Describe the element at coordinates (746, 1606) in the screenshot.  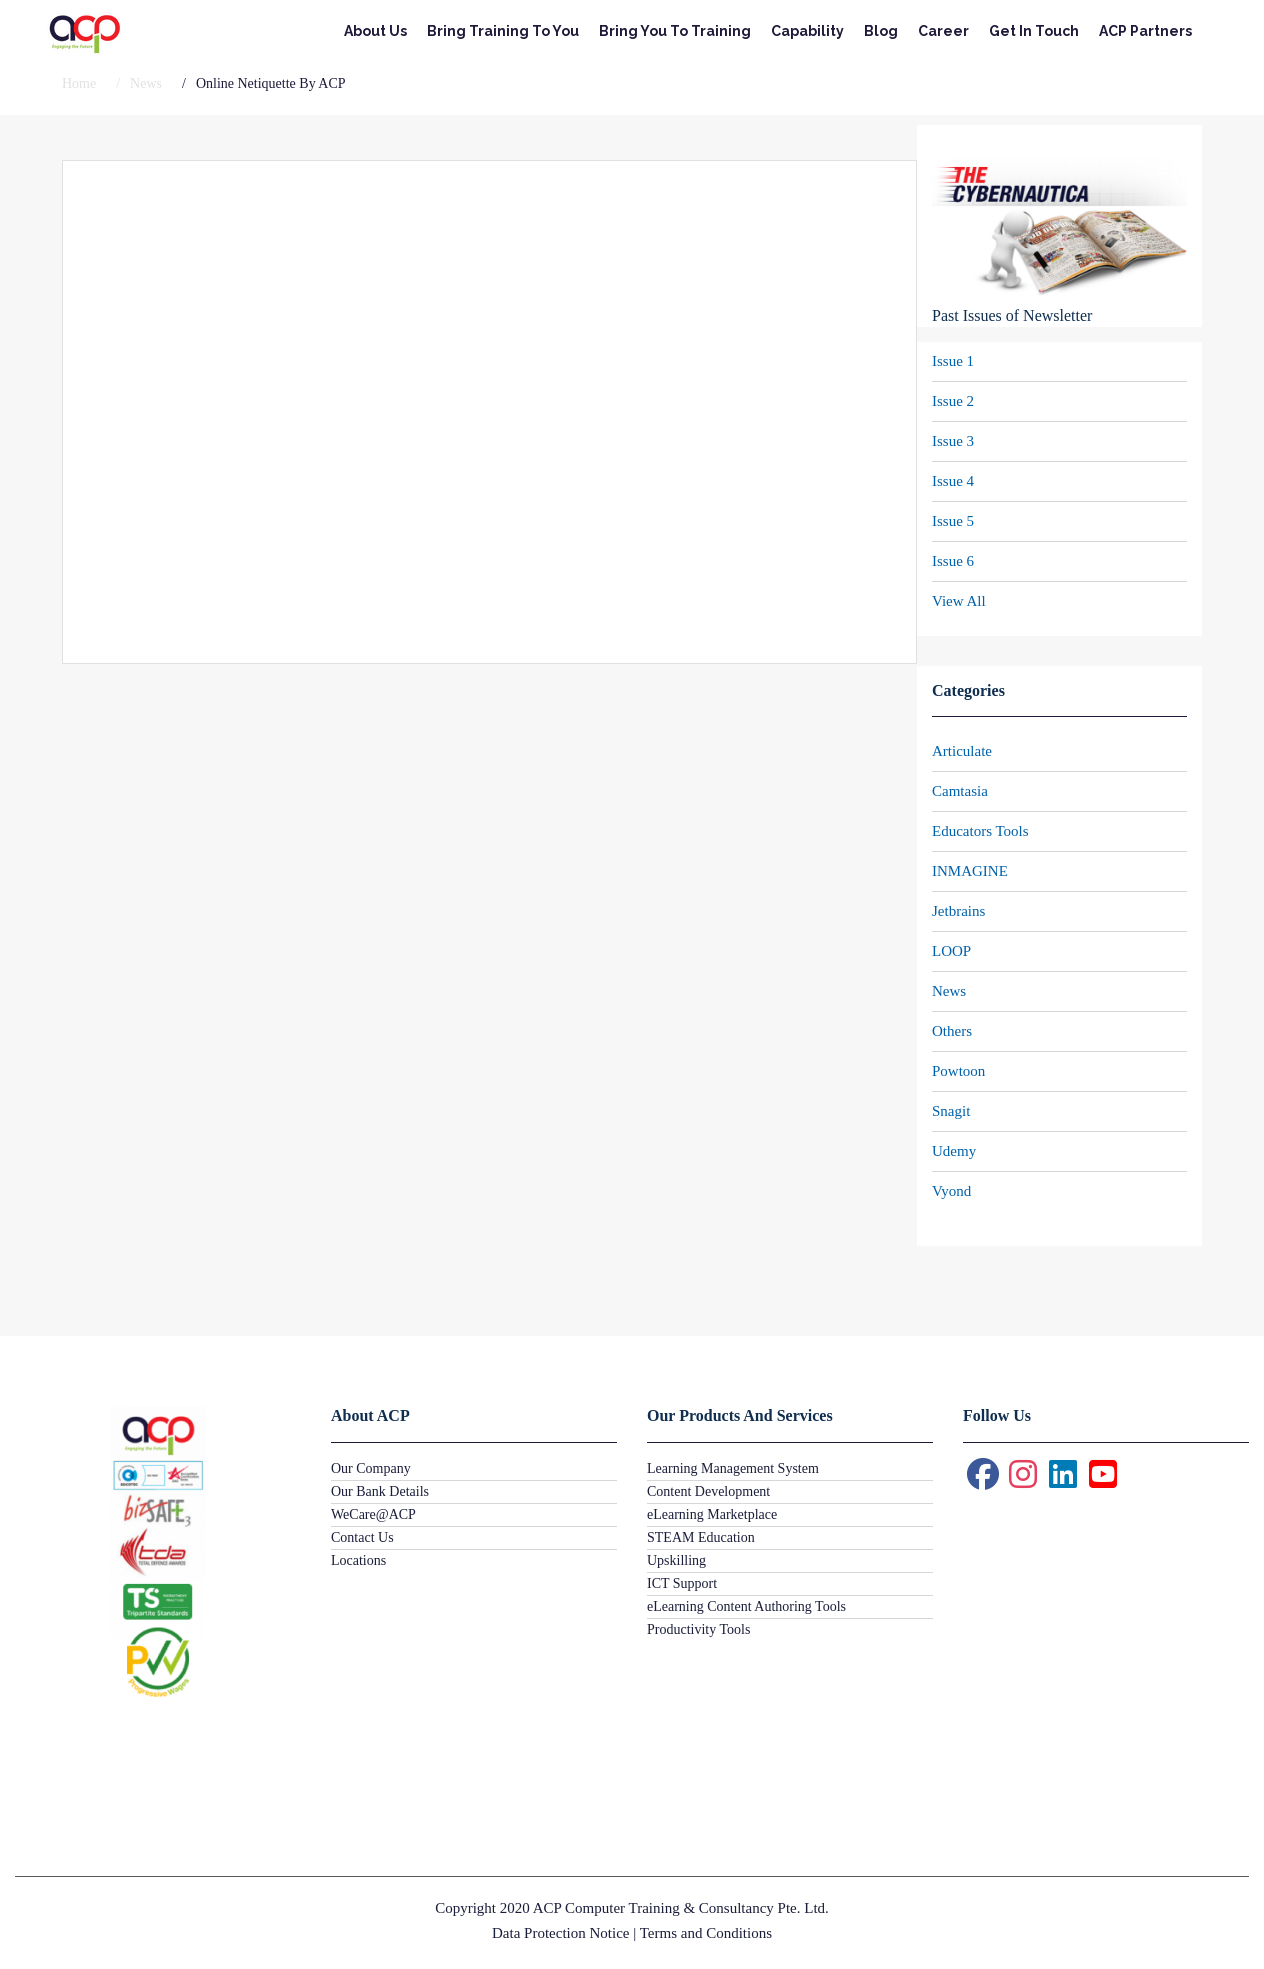
I see `eLearning Content Authoring Tools` at that location.